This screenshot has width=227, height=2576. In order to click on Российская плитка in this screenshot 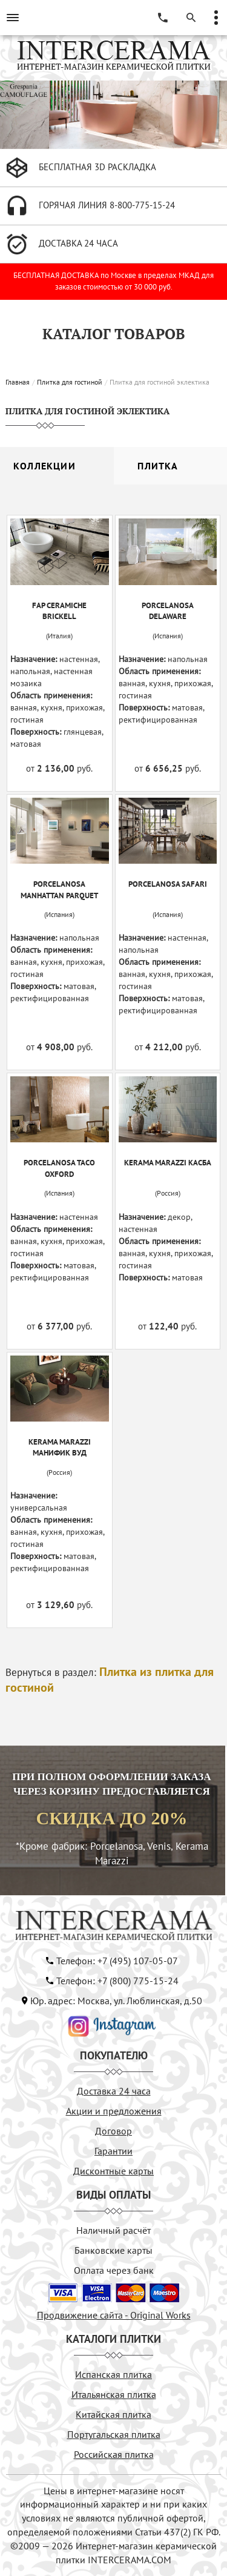, I will do `click(114, 2454)`.